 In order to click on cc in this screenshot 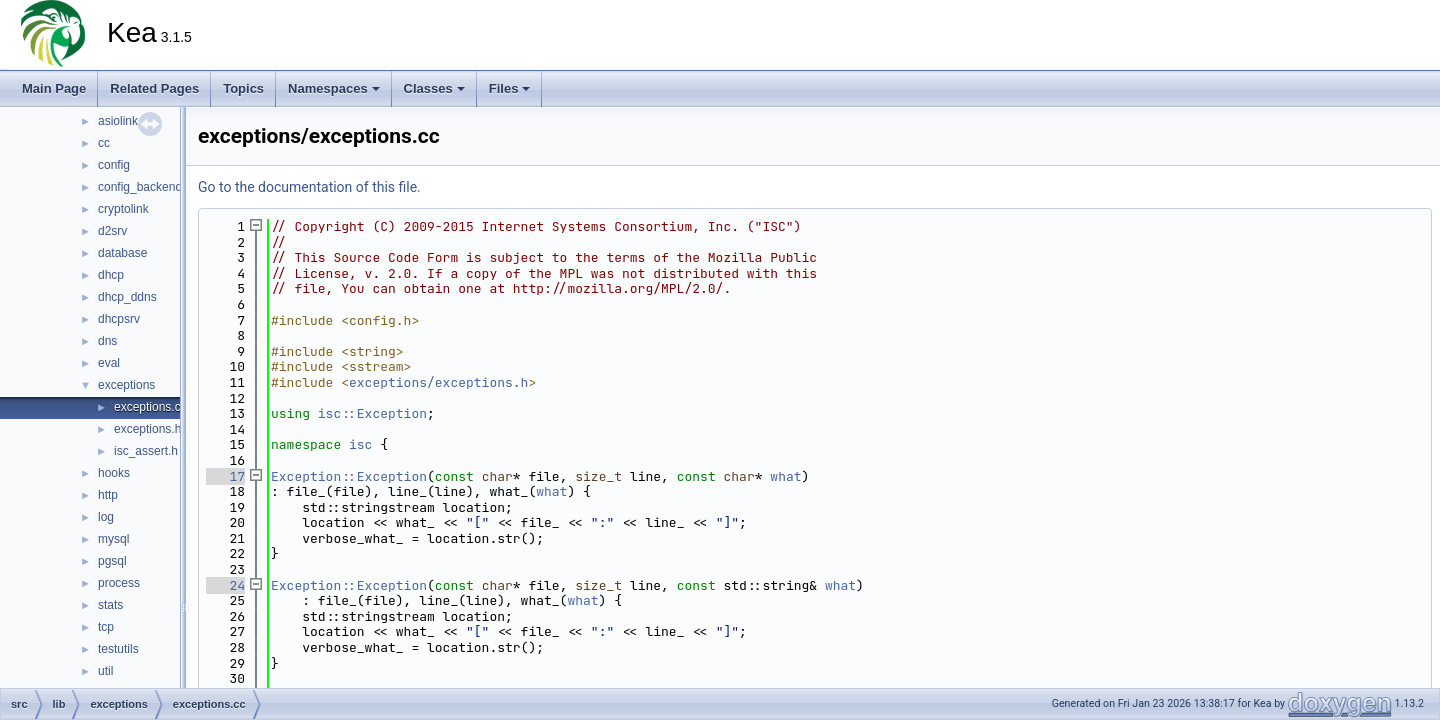, I will do `click(104, 143)`.